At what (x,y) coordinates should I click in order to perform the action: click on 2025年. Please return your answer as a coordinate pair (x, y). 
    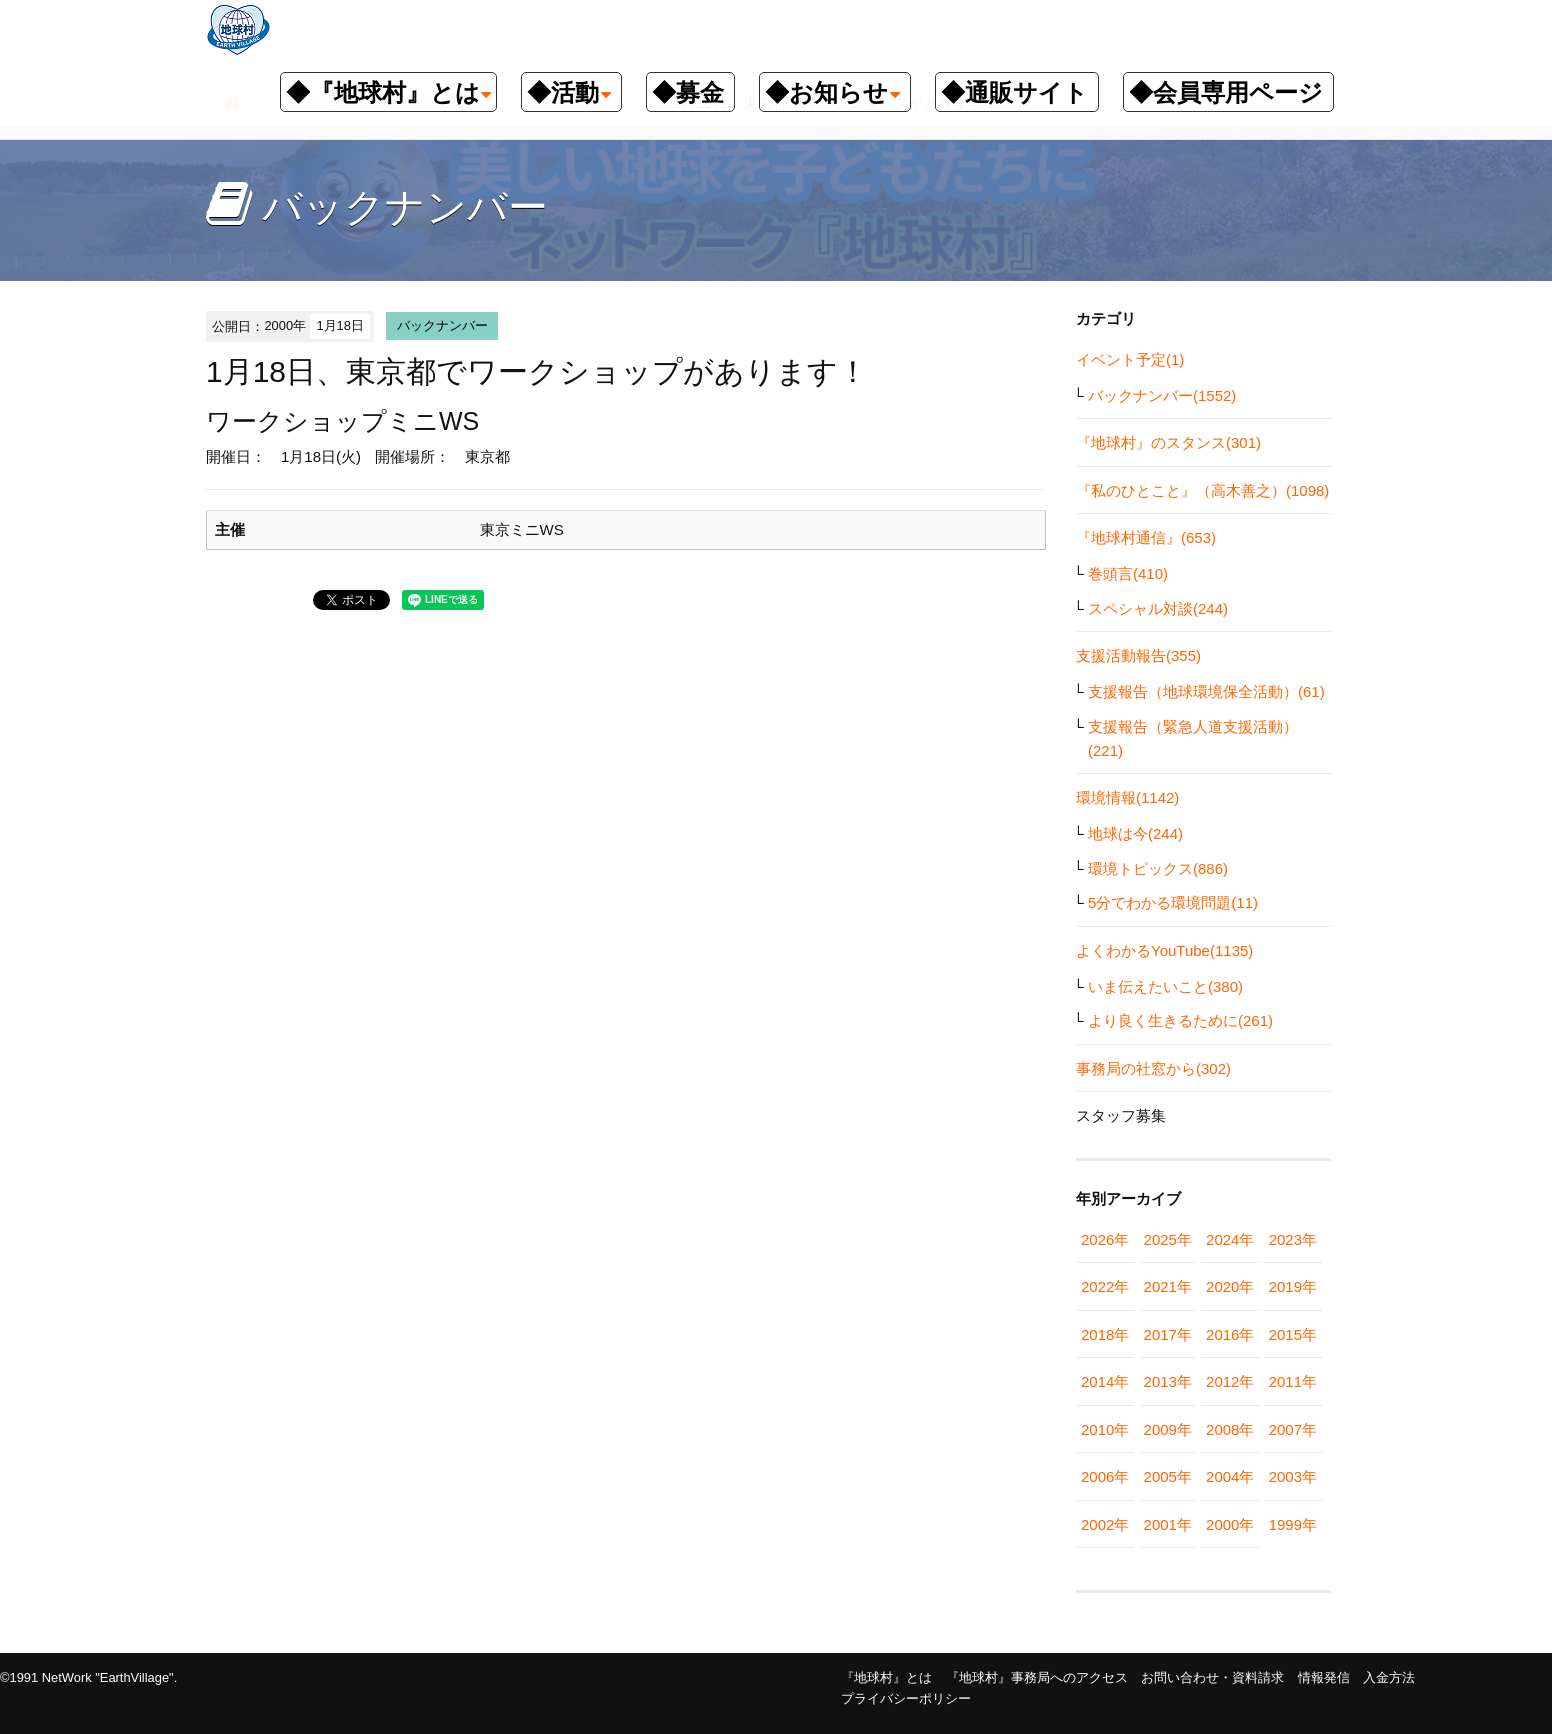
    Looking at the image, I should click on (1168, 1239).